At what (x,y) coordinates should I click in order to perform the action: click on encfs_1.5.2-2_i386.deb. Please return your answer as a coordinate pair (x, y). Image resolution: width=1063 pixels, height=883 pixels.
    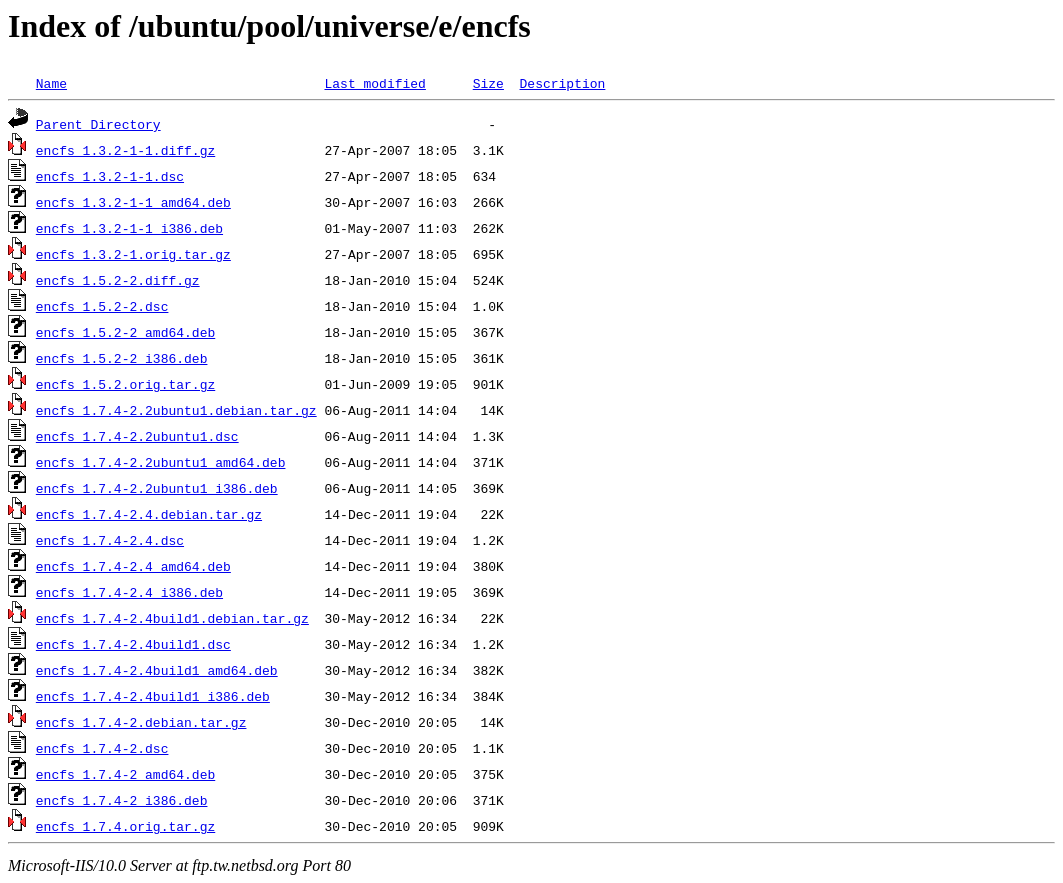
    Looking at the image, I should click on (122, 358).